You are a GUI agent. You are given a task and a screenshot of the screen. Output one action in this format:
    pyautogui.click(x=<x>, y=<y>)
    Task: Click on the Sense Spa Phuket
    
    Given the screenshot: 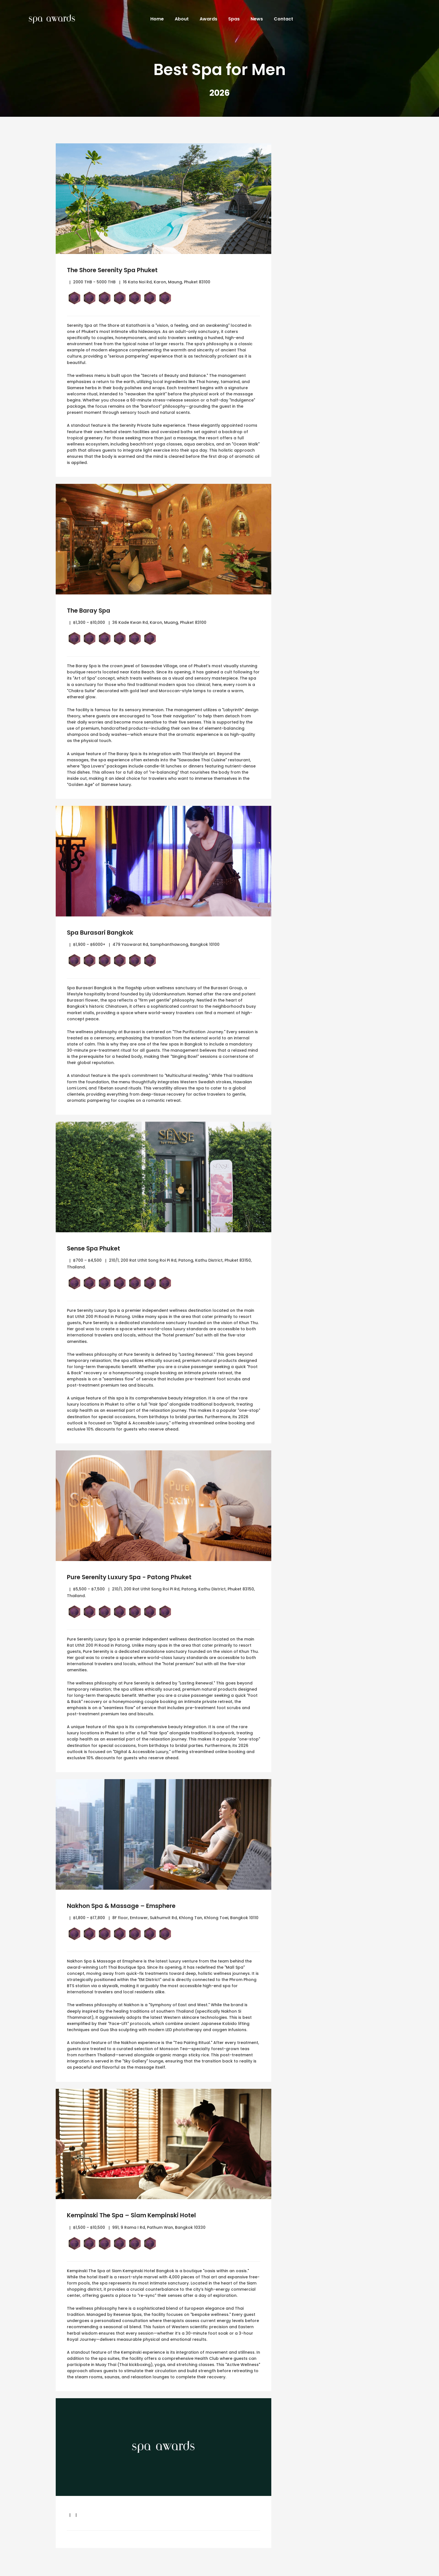 What is the action you would take?
    pyautogui.click(x=97, y=1248)
    